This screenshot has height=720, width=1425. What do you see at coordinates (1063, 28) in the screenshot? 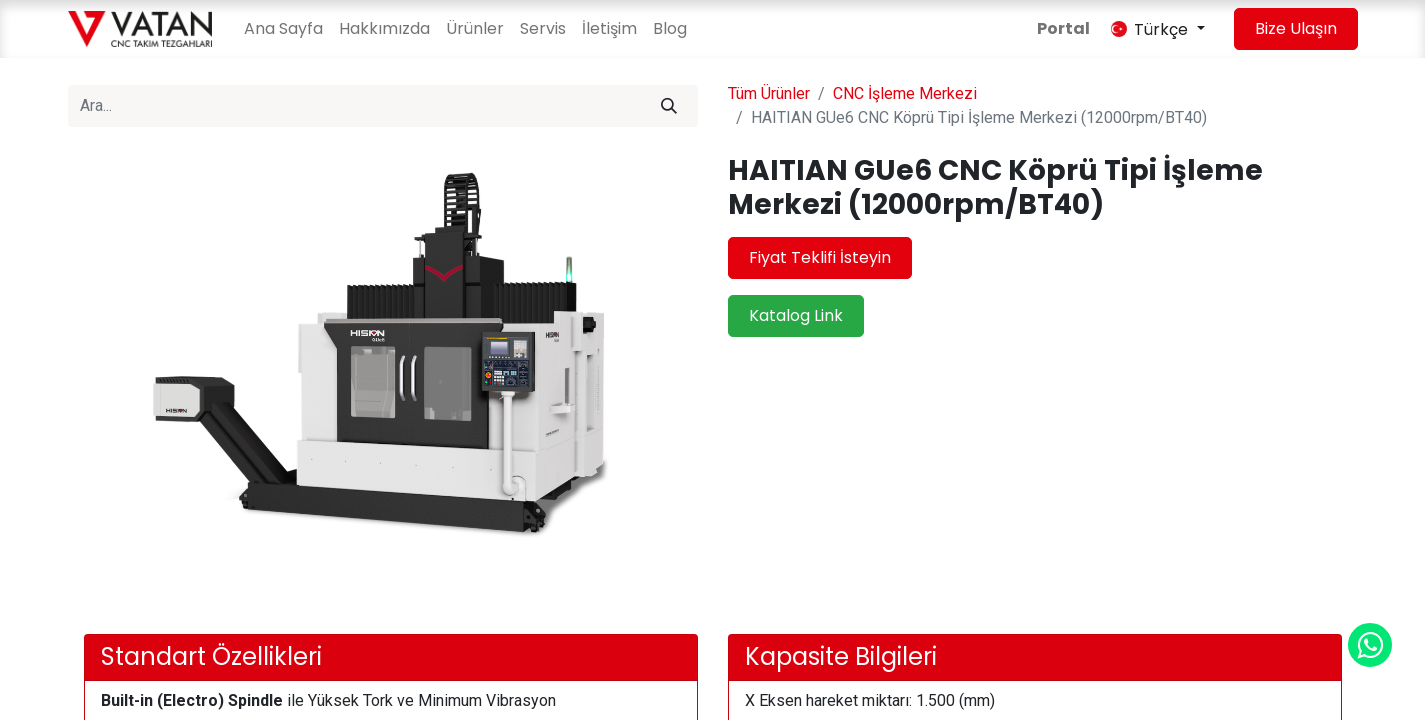
I see `Portal` at bounding box center [1063, 28].